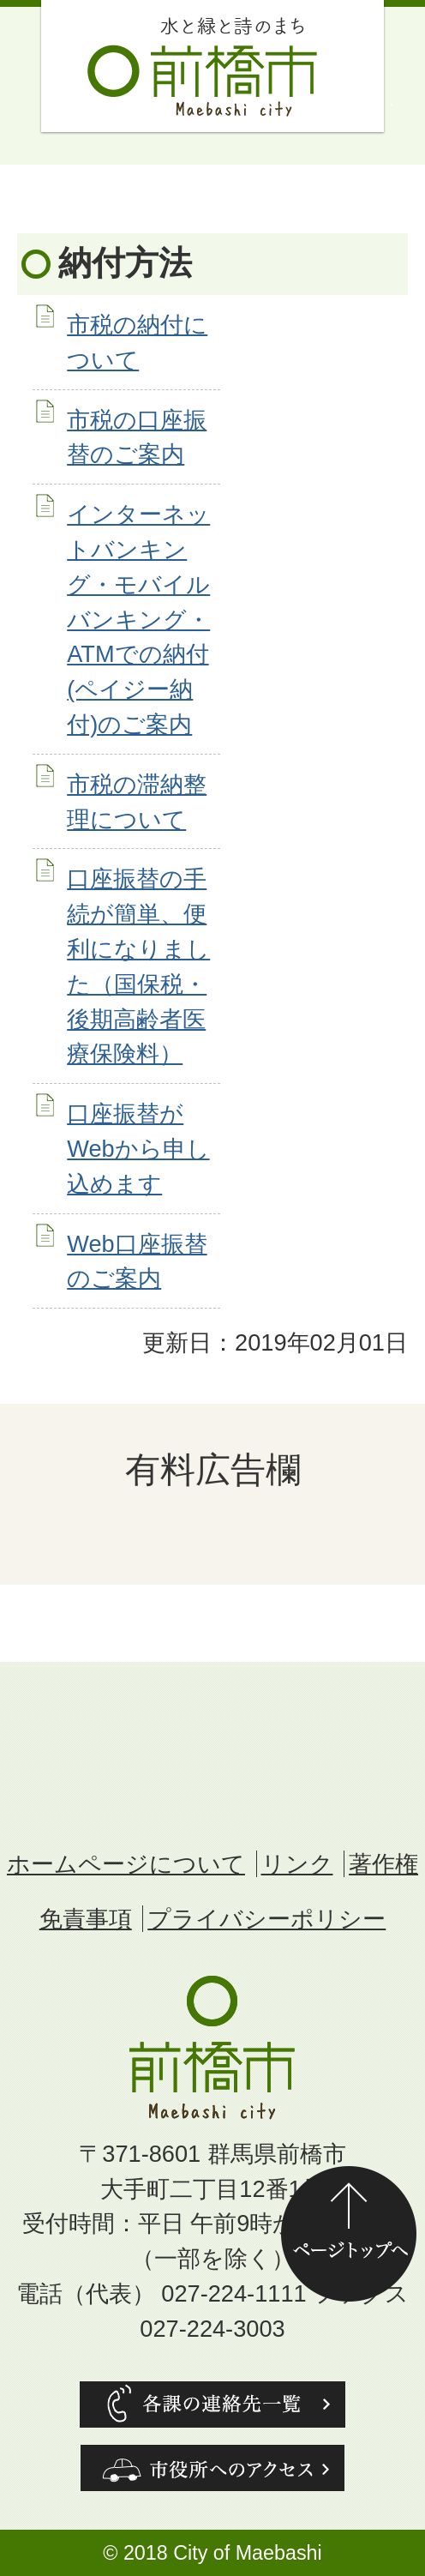  Describe the element at coordinates (126, 1864) in the screenshot. I see `ホームページについて` at that location.